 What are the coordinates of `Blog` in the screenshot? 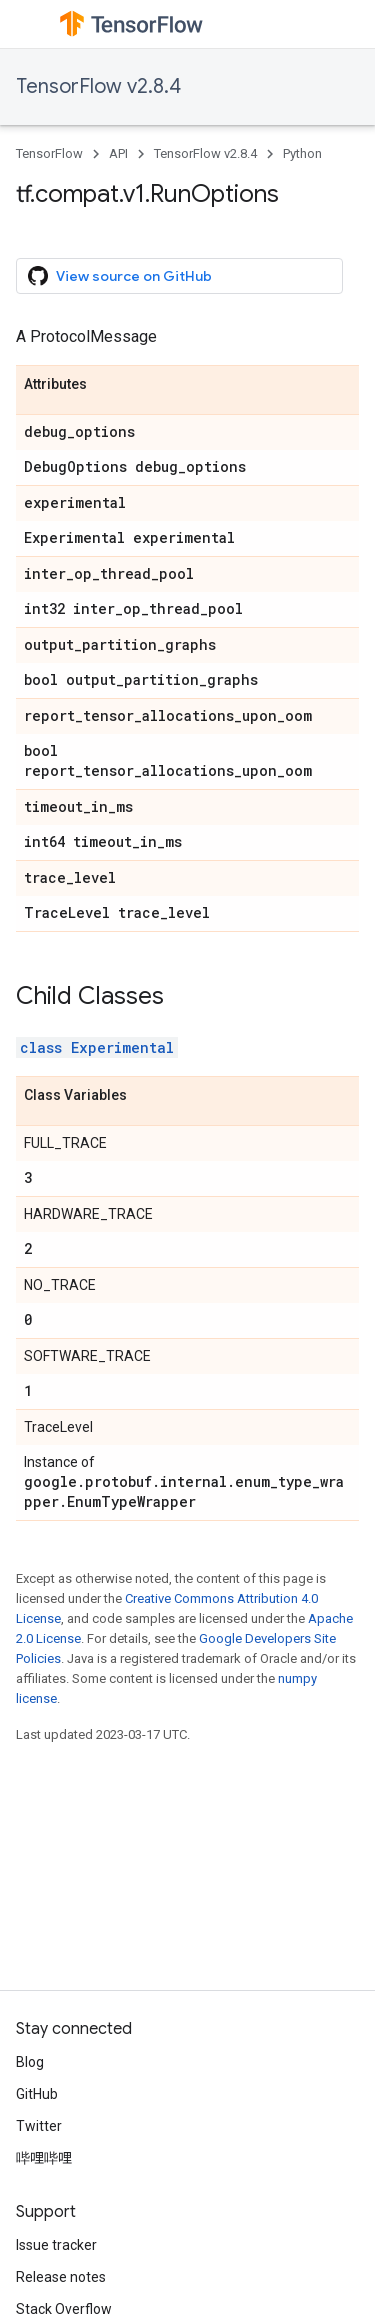 It's located at (30, 2062).